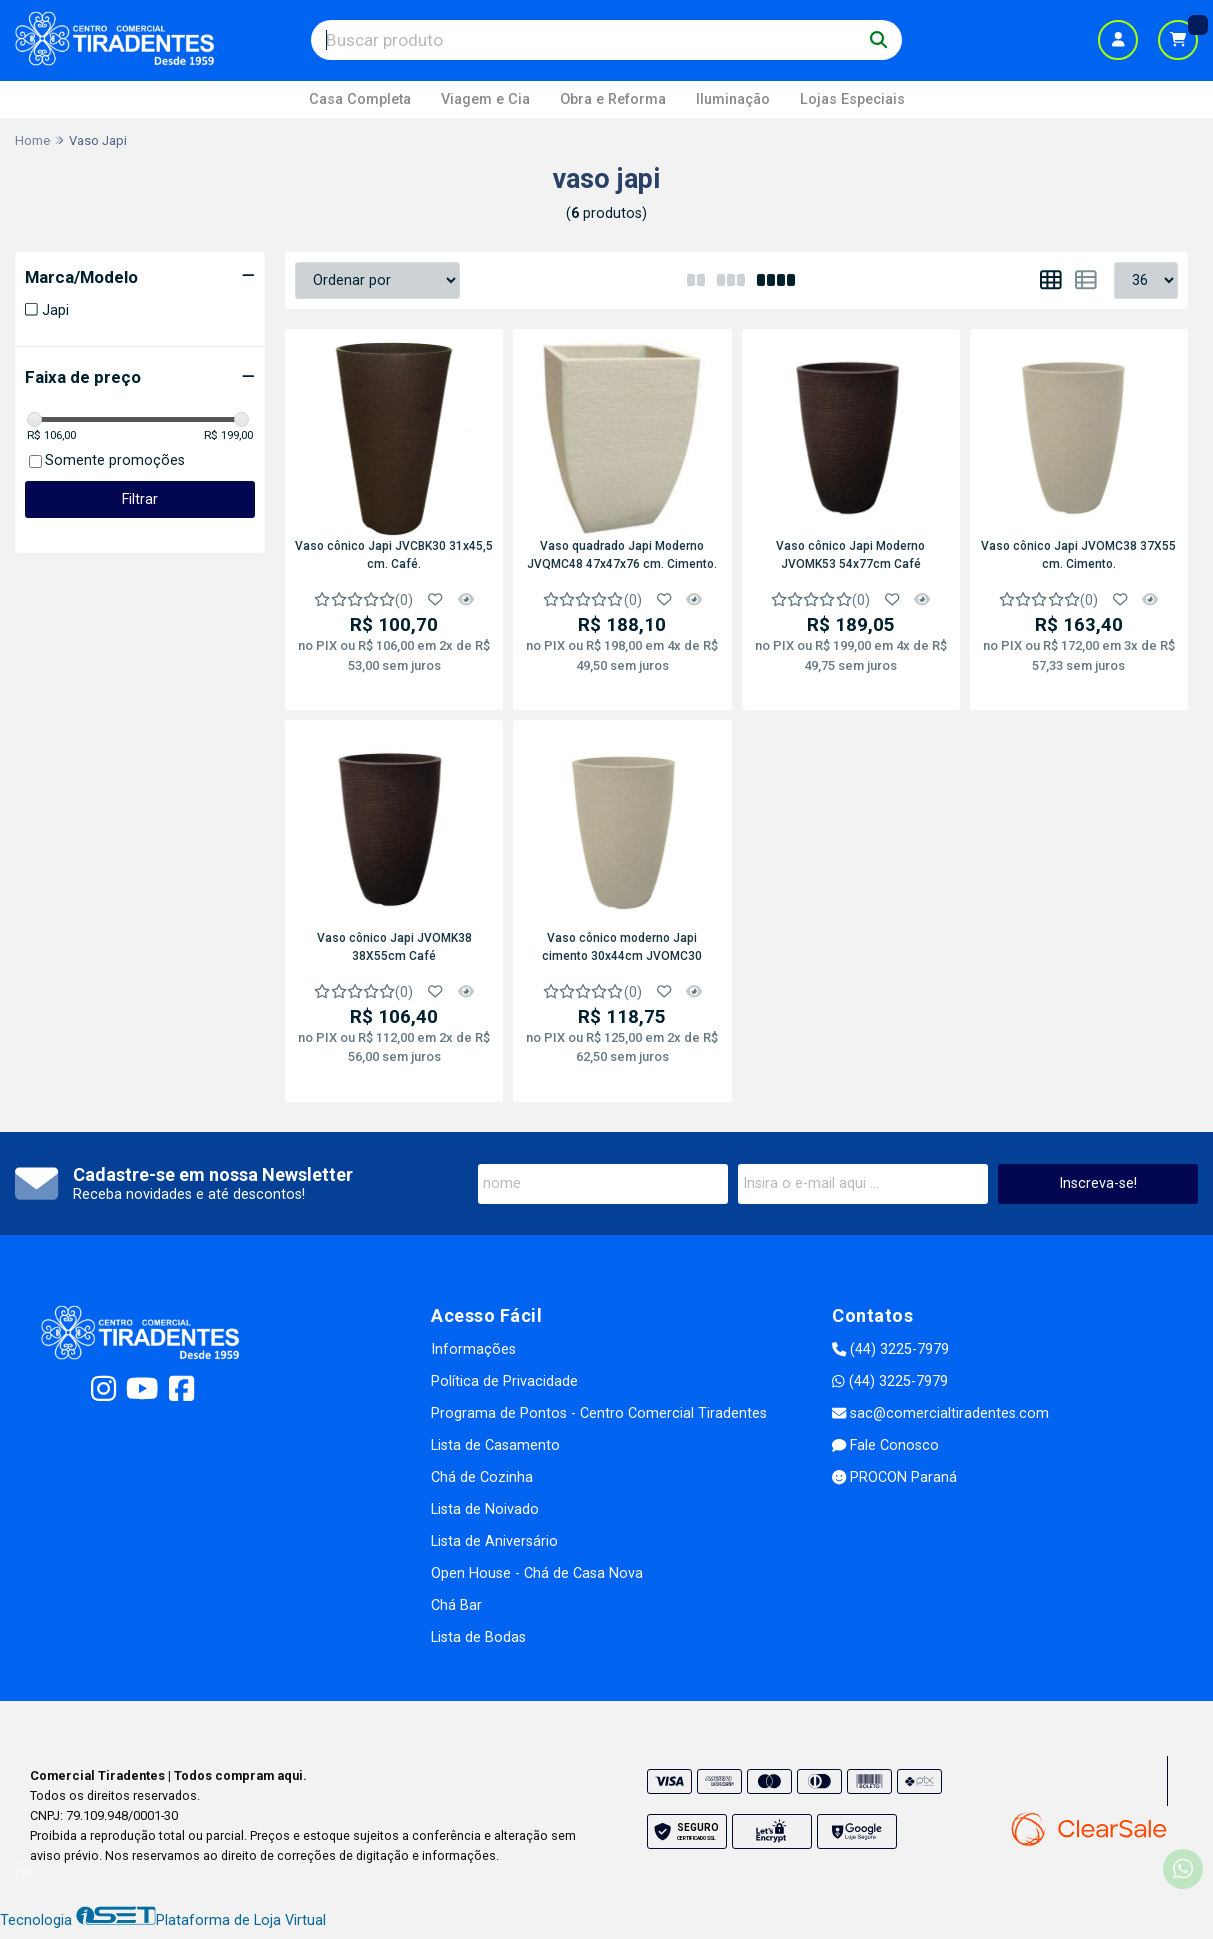  What do you see at coordinates (852, 99) in the screenshot?
I see `Lojas Especiais` at bounding box center [852, 99].